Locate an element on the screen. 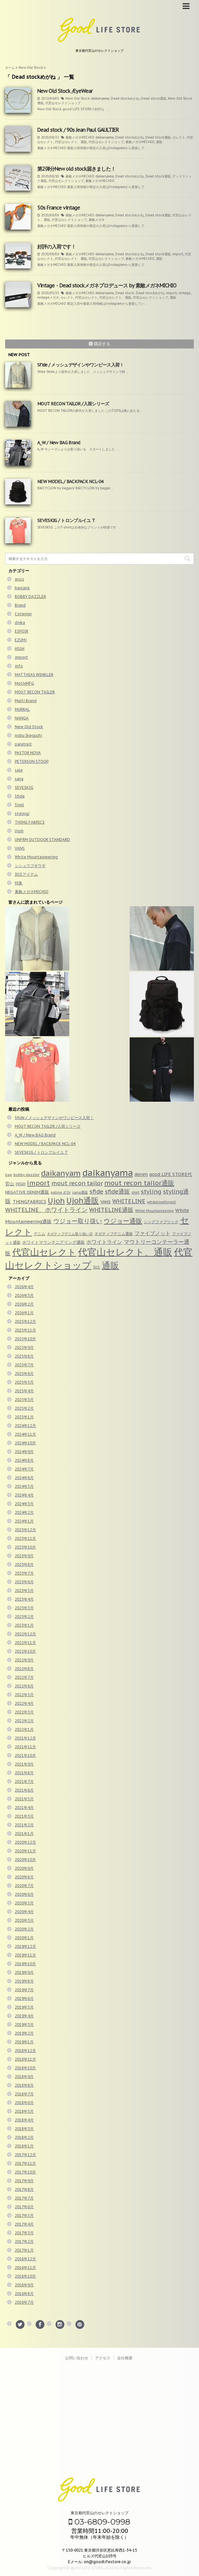 The height and width of the screenshot is (2576, 199). 2024年12月 is located at coordinates (25, 1425).